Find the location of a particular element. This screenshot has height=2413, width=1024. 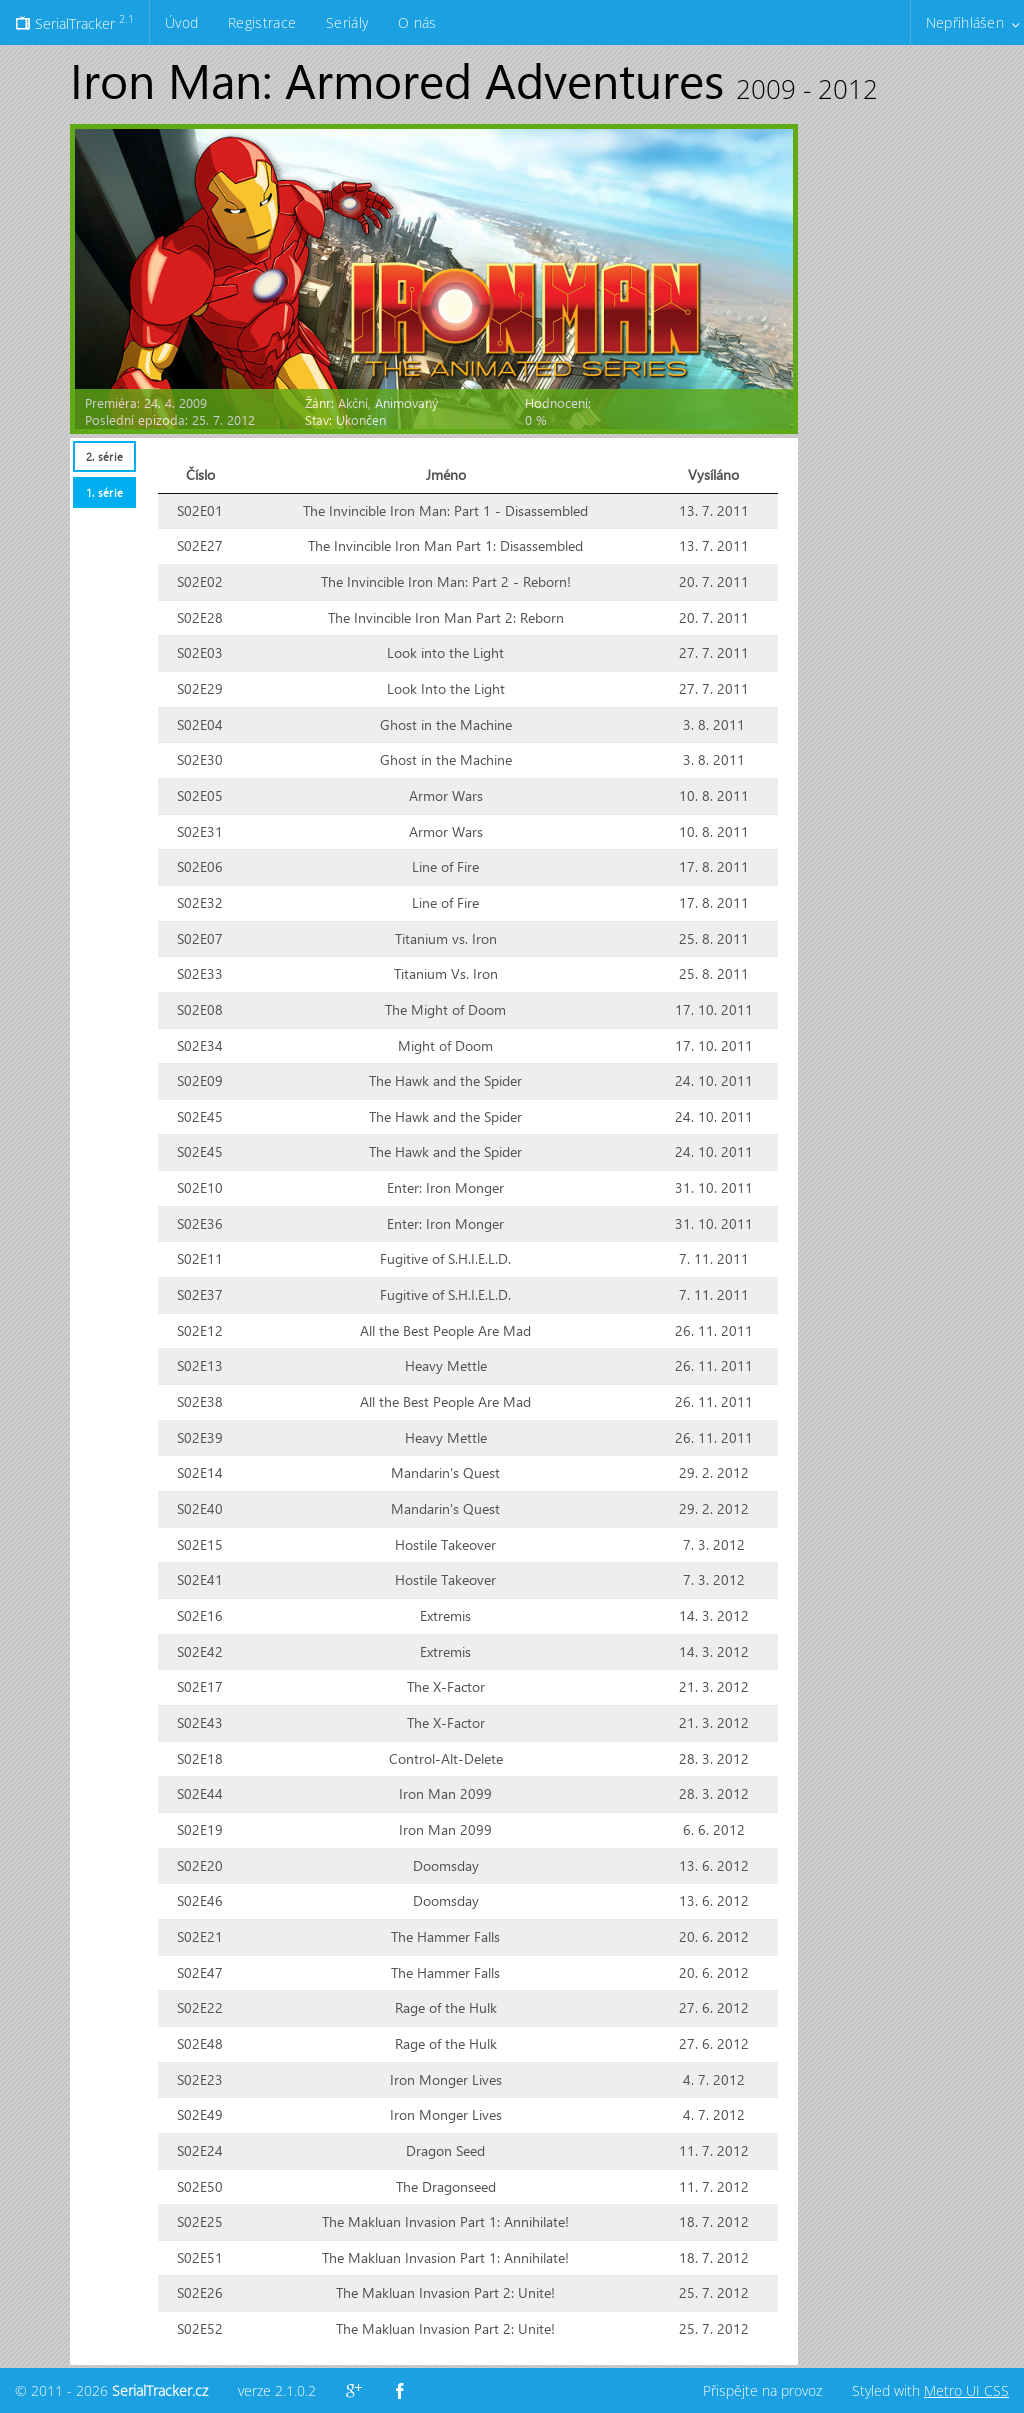

Nepřihlášen is located at coordinates (965, 22).